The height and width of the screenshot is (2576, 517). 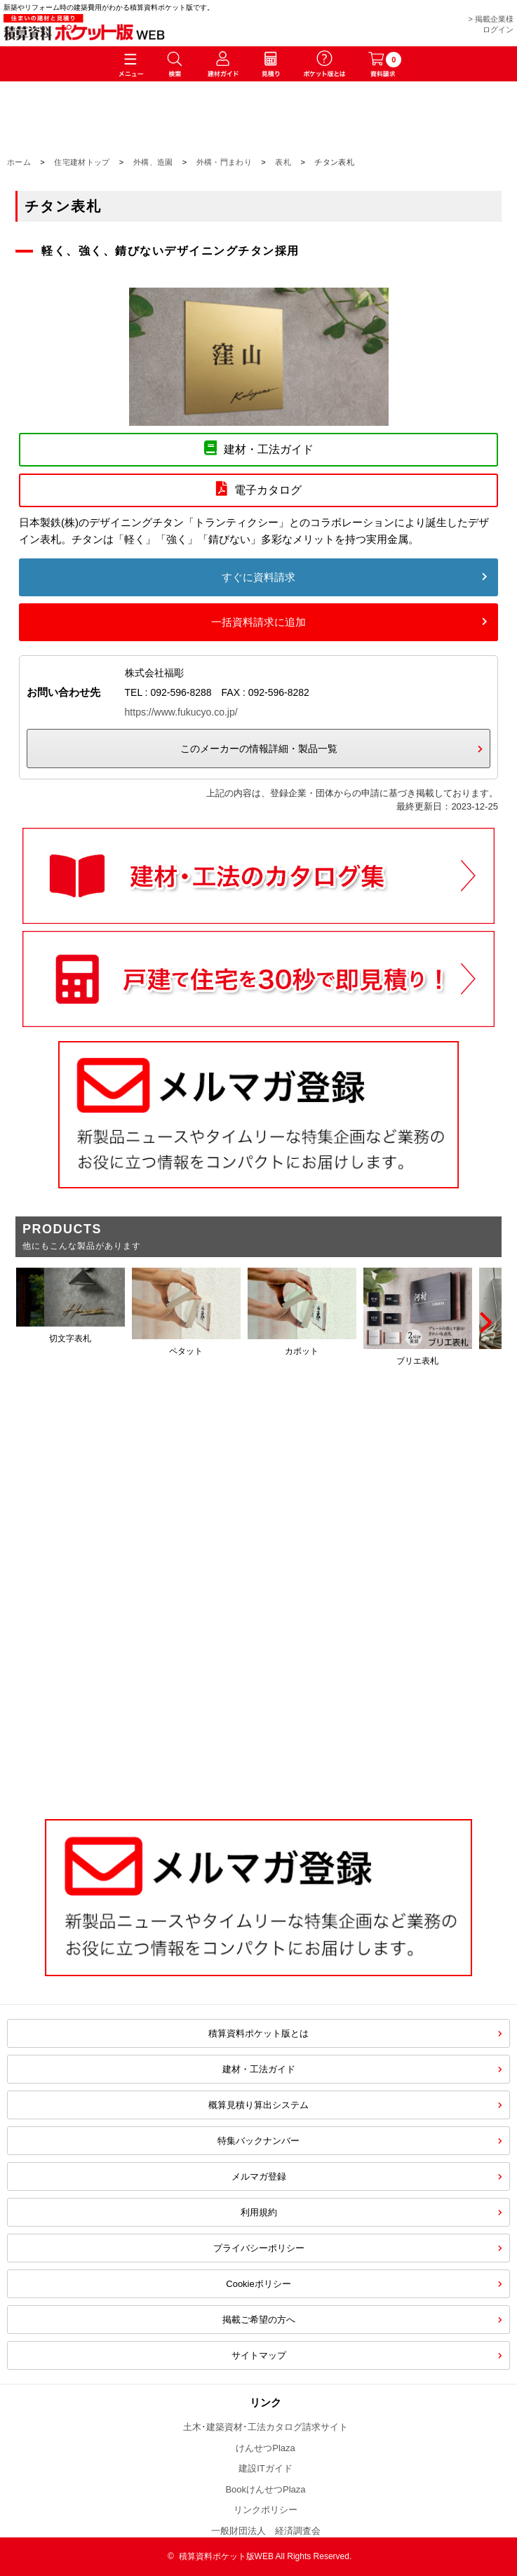 I want to click on Cookieポリシー, so click(x=258, y=2284).